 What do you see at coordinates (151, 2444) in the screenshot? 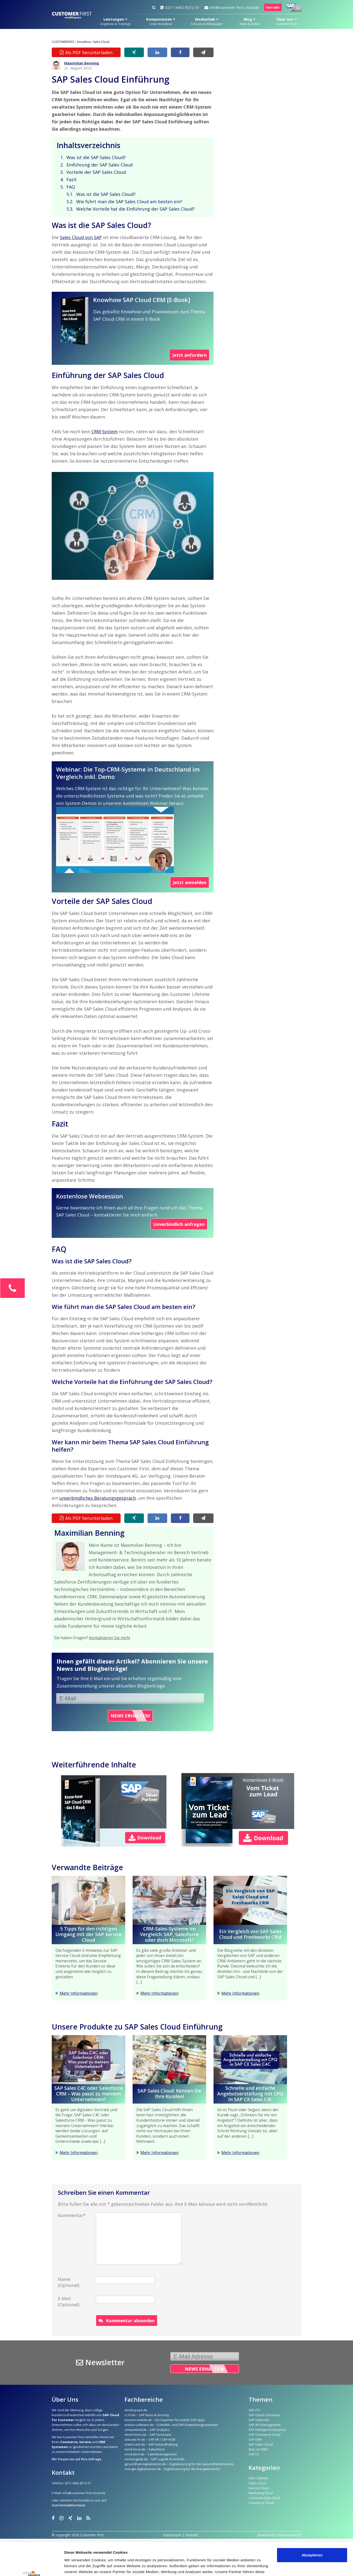
I see `maint-care.de – SAP Instandhaltung` at bounding box center [151, 2444].